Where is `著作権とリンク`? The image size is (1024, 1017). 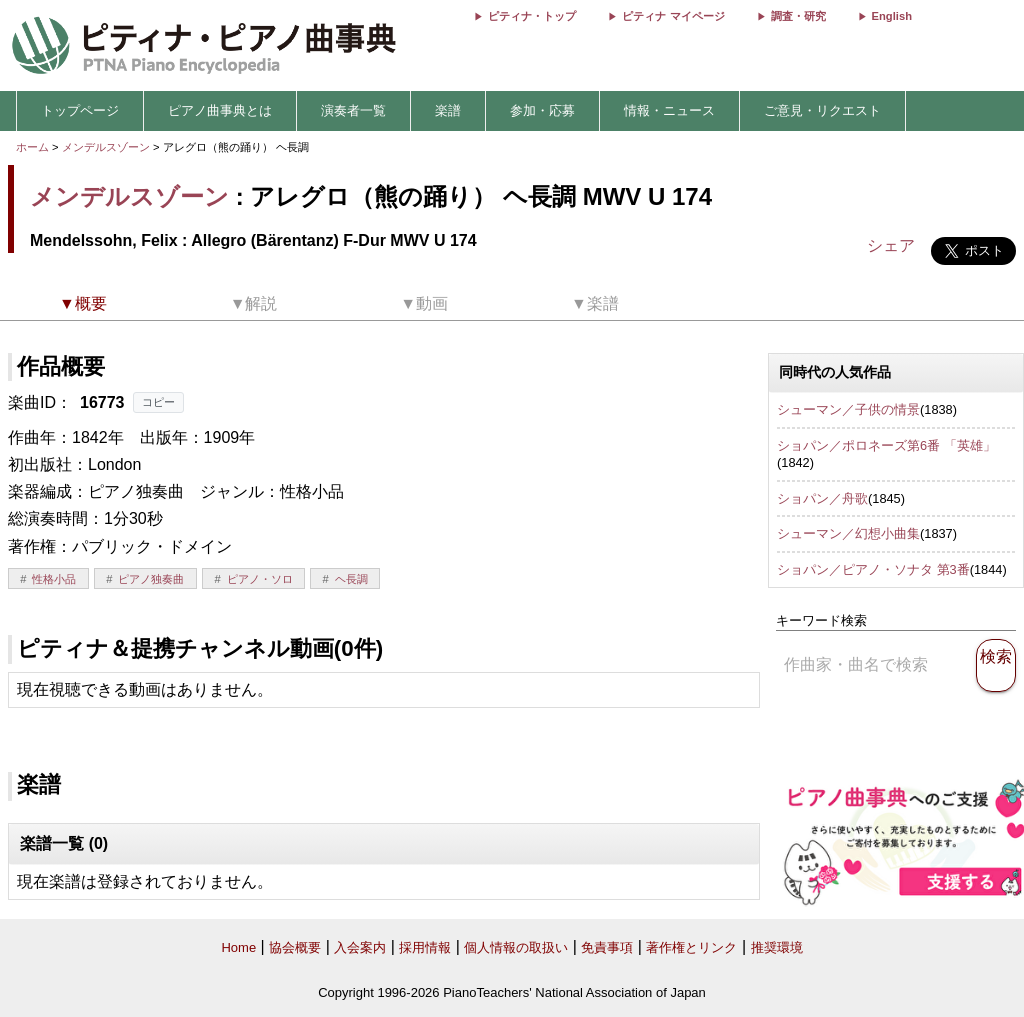
著作権とリンク is located at coordinates (691, 947).